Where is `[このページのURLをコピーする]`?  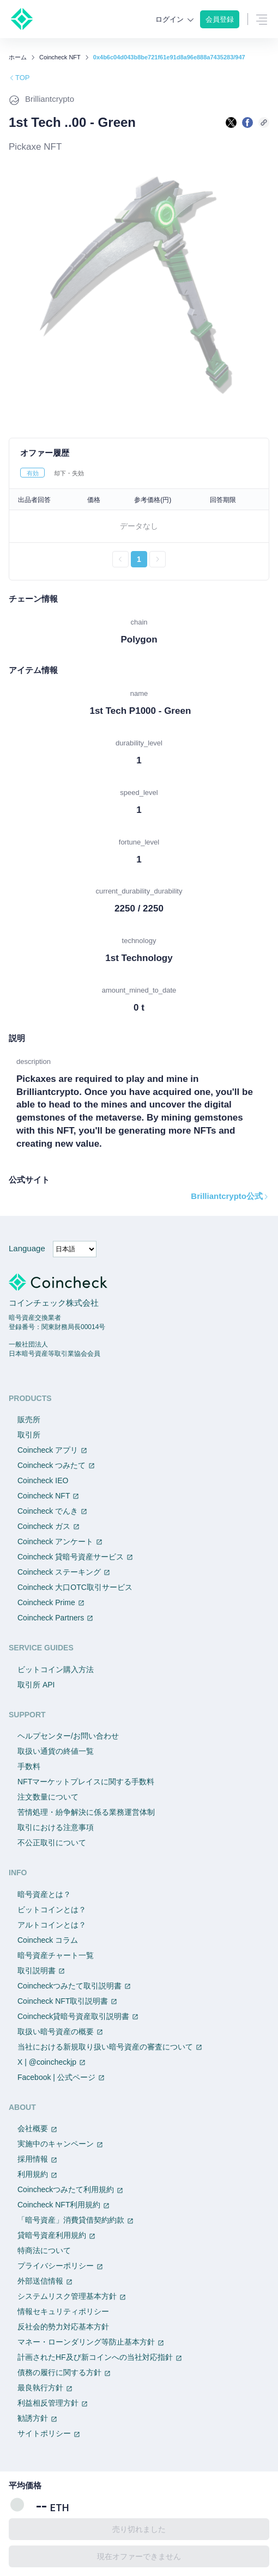 [このページのURLをコピーする] is located at coordinates (263, 122).